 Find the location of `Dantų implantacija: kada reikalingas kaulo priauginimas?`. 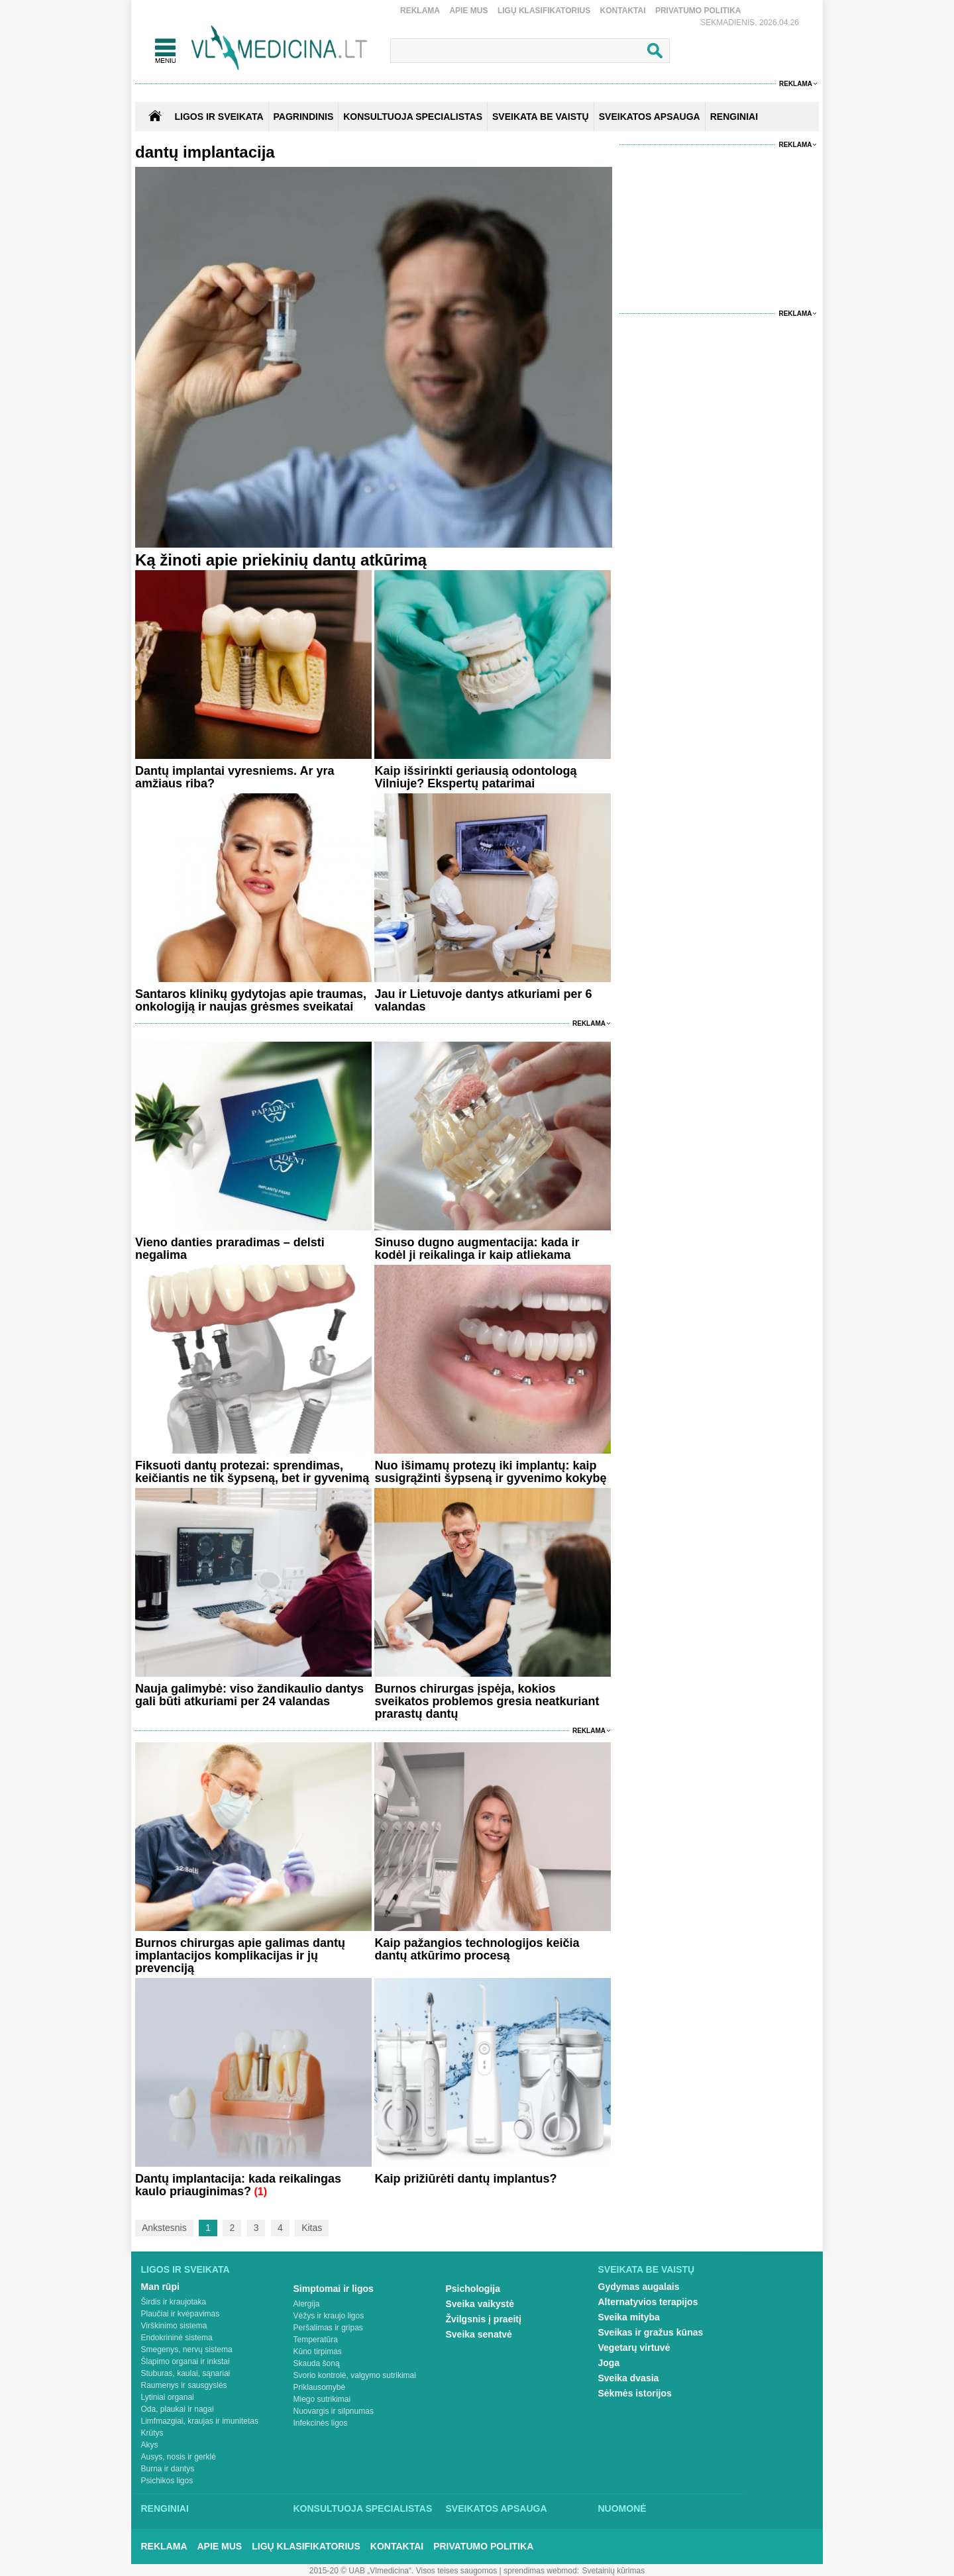

Dantų implantacija: kada reikalingas kaulo priauginimas? is located at coordinates (238, 2185).